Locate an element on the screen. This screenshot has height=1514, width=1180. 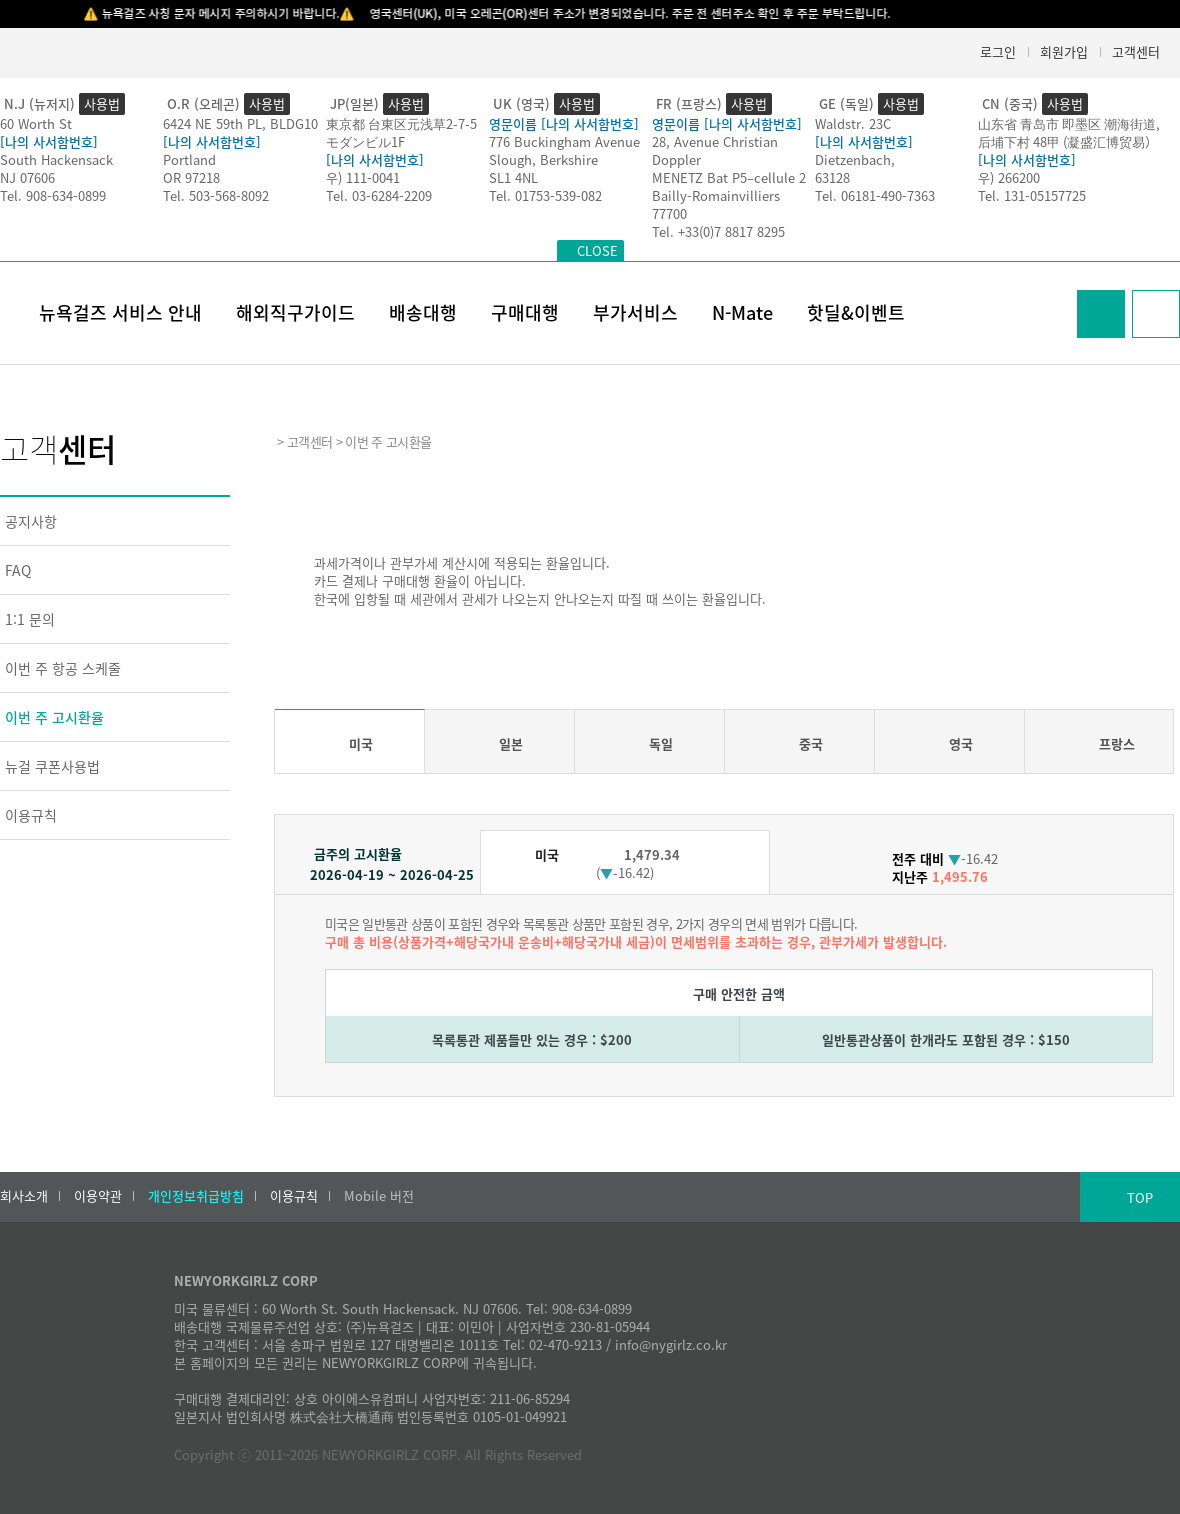
핫딜&이벤트 is located at coordinates (856, 312).